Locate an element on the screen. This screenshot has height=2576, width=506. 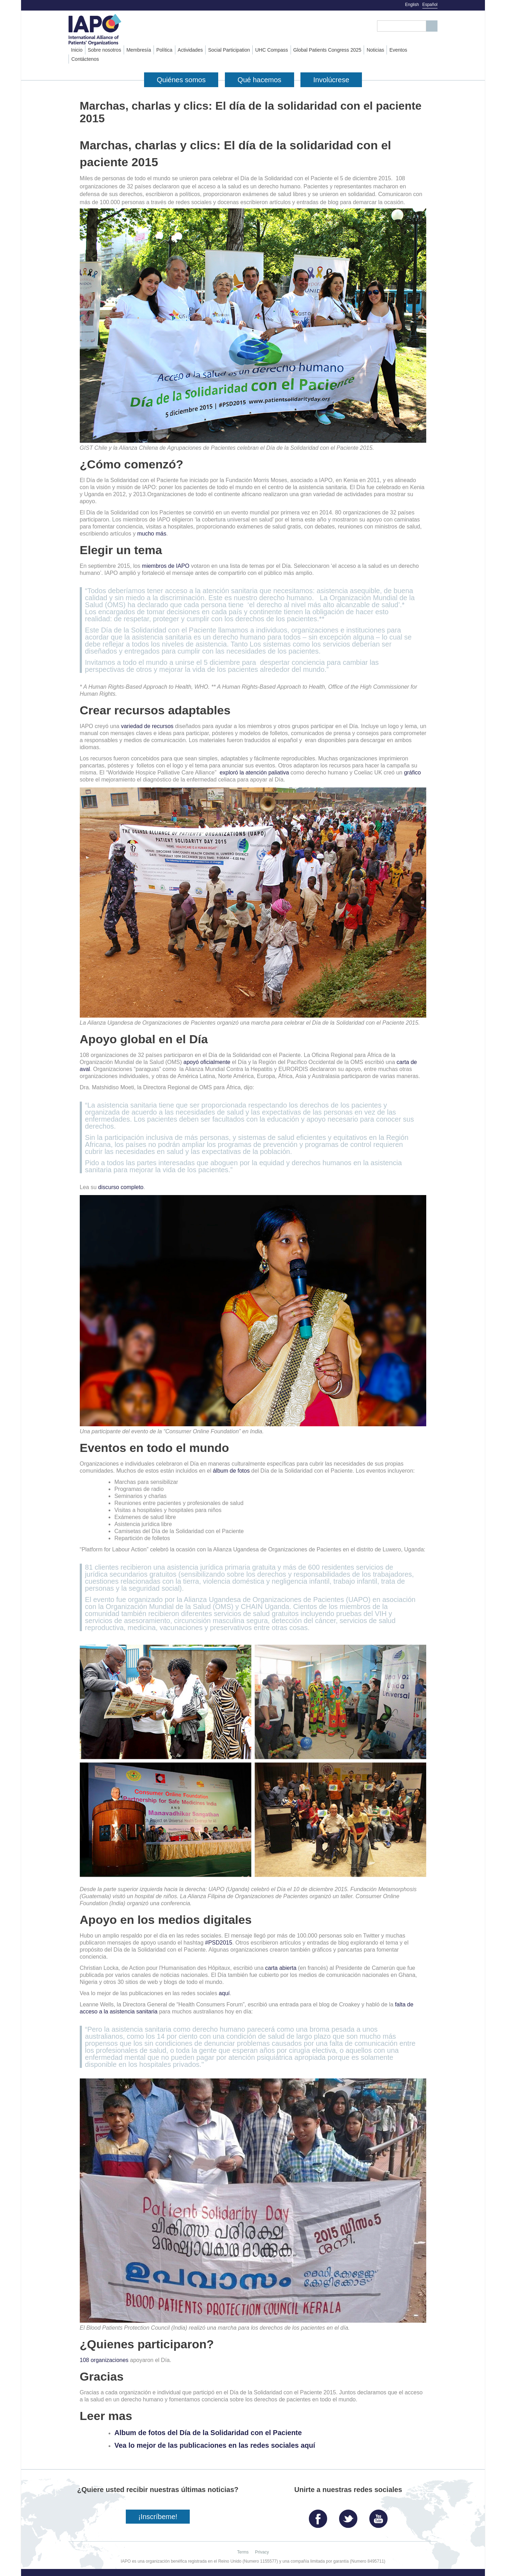
Sobre nosotros is located at coordinates (104, 50).